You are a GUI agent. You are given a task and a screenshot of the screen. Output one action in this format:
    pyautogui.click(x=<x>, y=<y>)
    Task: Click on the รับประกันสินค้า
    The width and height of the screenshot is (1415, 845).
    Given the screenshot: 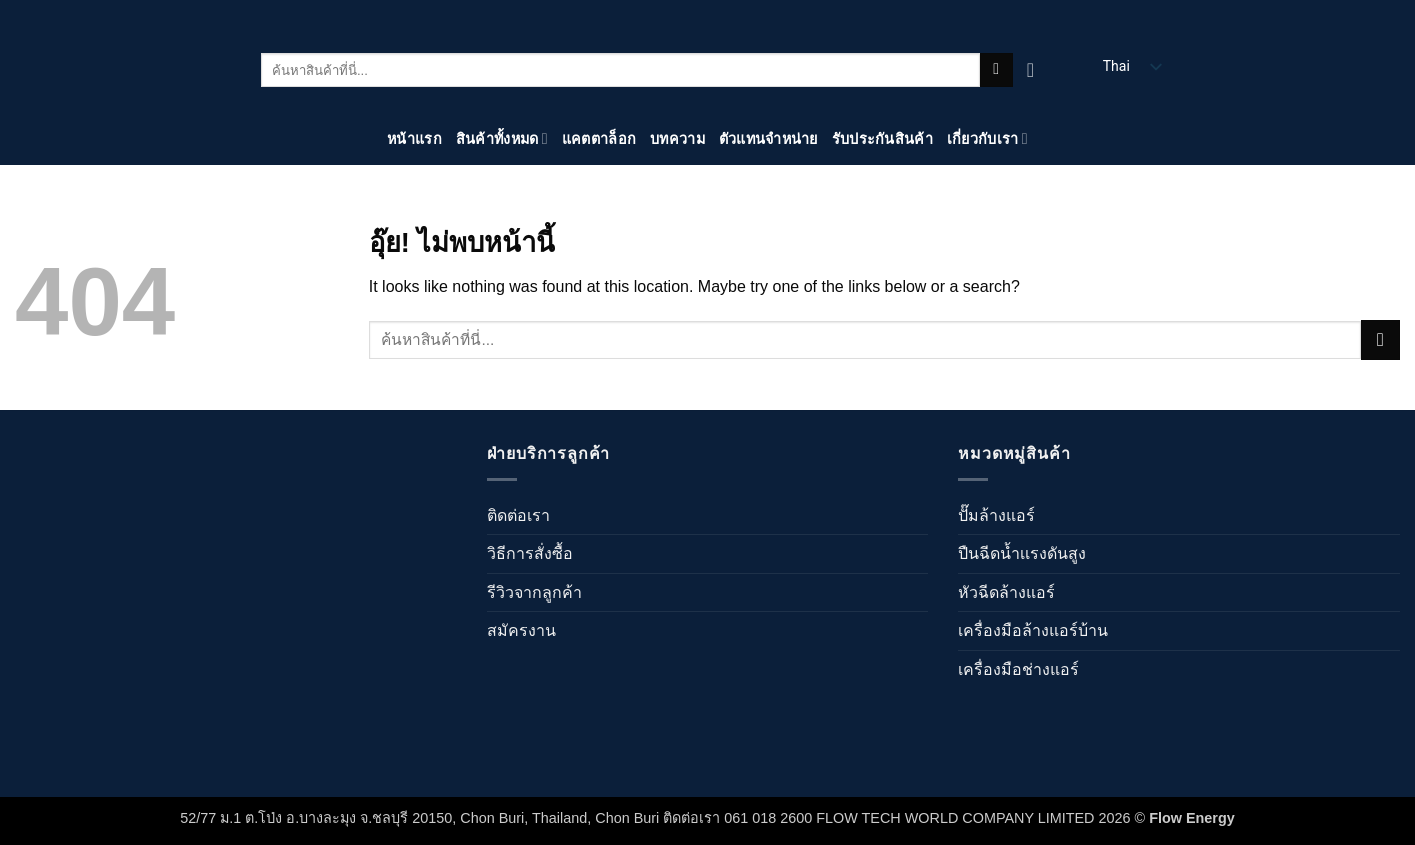 What is the action you would take?
    pyautogui.click(x=882, y=139)
    